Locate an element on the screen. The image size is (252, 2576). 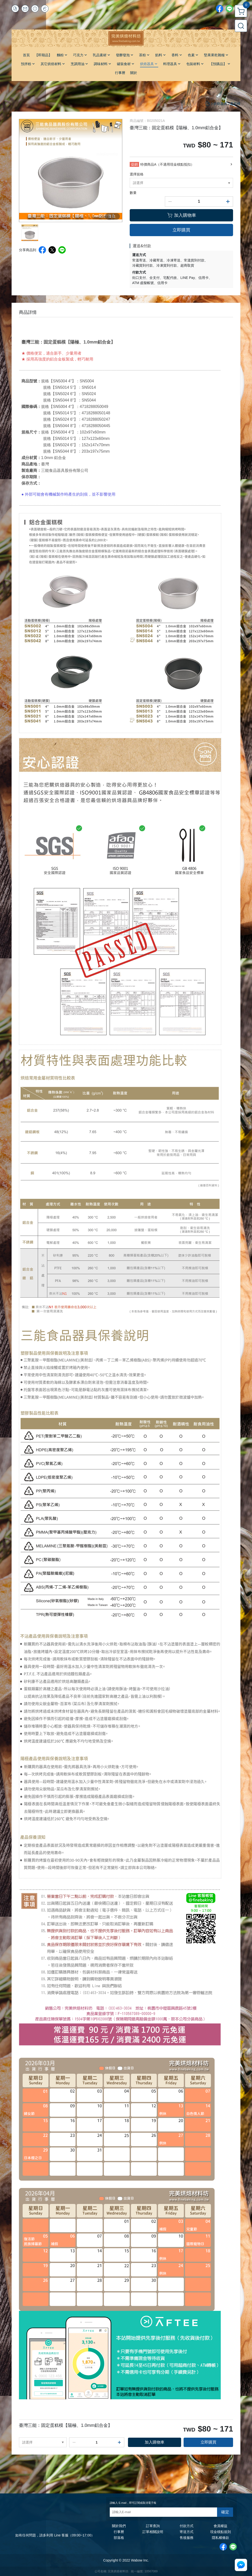
選擇規格 is located at coordinates (136, 174).